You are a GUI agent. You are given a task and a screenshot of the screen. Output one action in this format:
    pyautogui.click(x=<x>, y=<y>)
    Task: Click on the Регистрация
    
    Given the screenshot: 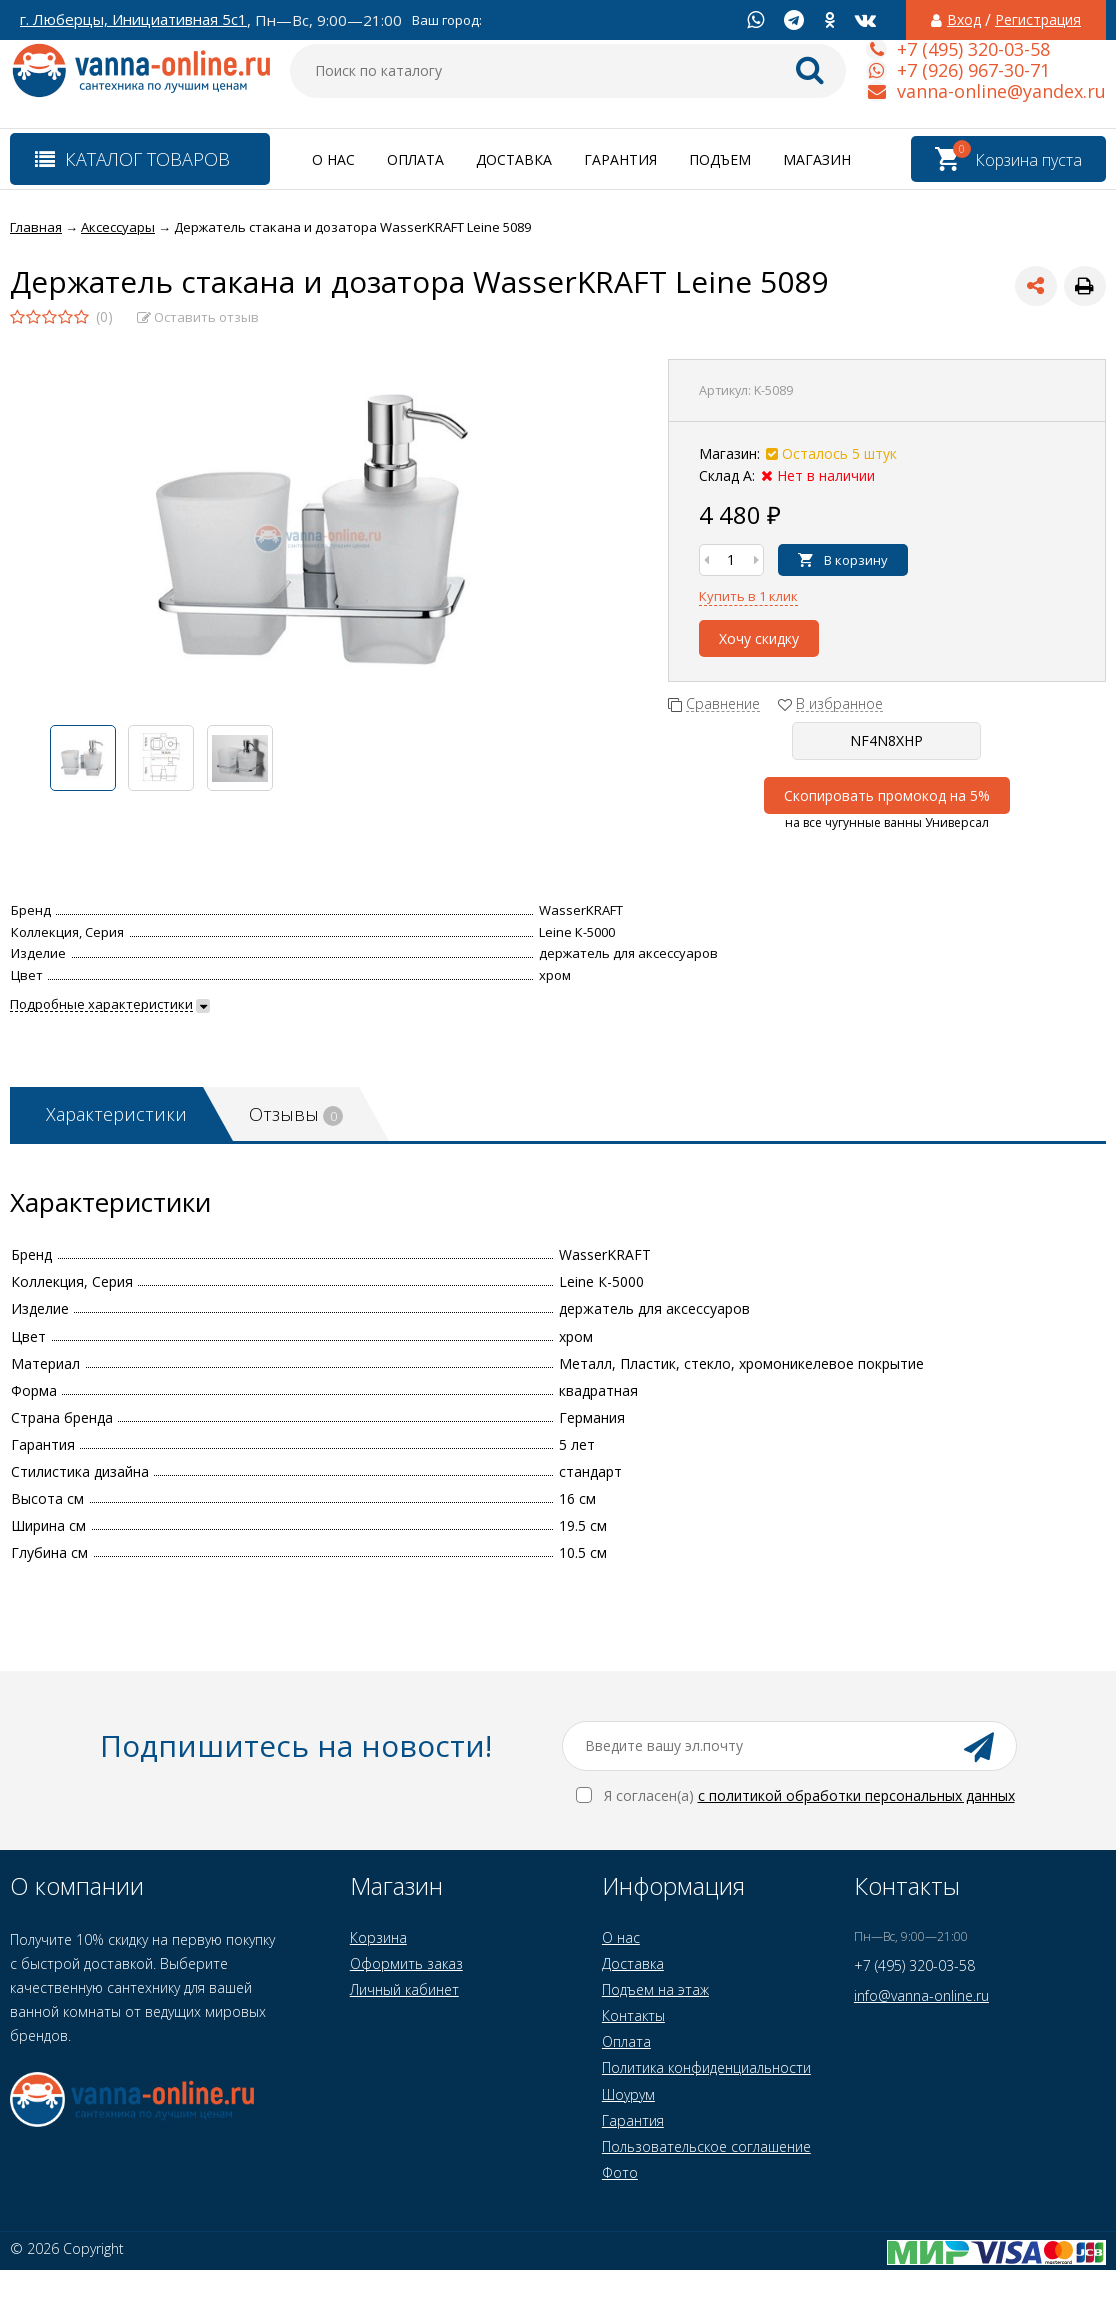 What is the action you would take?
    pyautogui.click(x=1038, y=20)
    